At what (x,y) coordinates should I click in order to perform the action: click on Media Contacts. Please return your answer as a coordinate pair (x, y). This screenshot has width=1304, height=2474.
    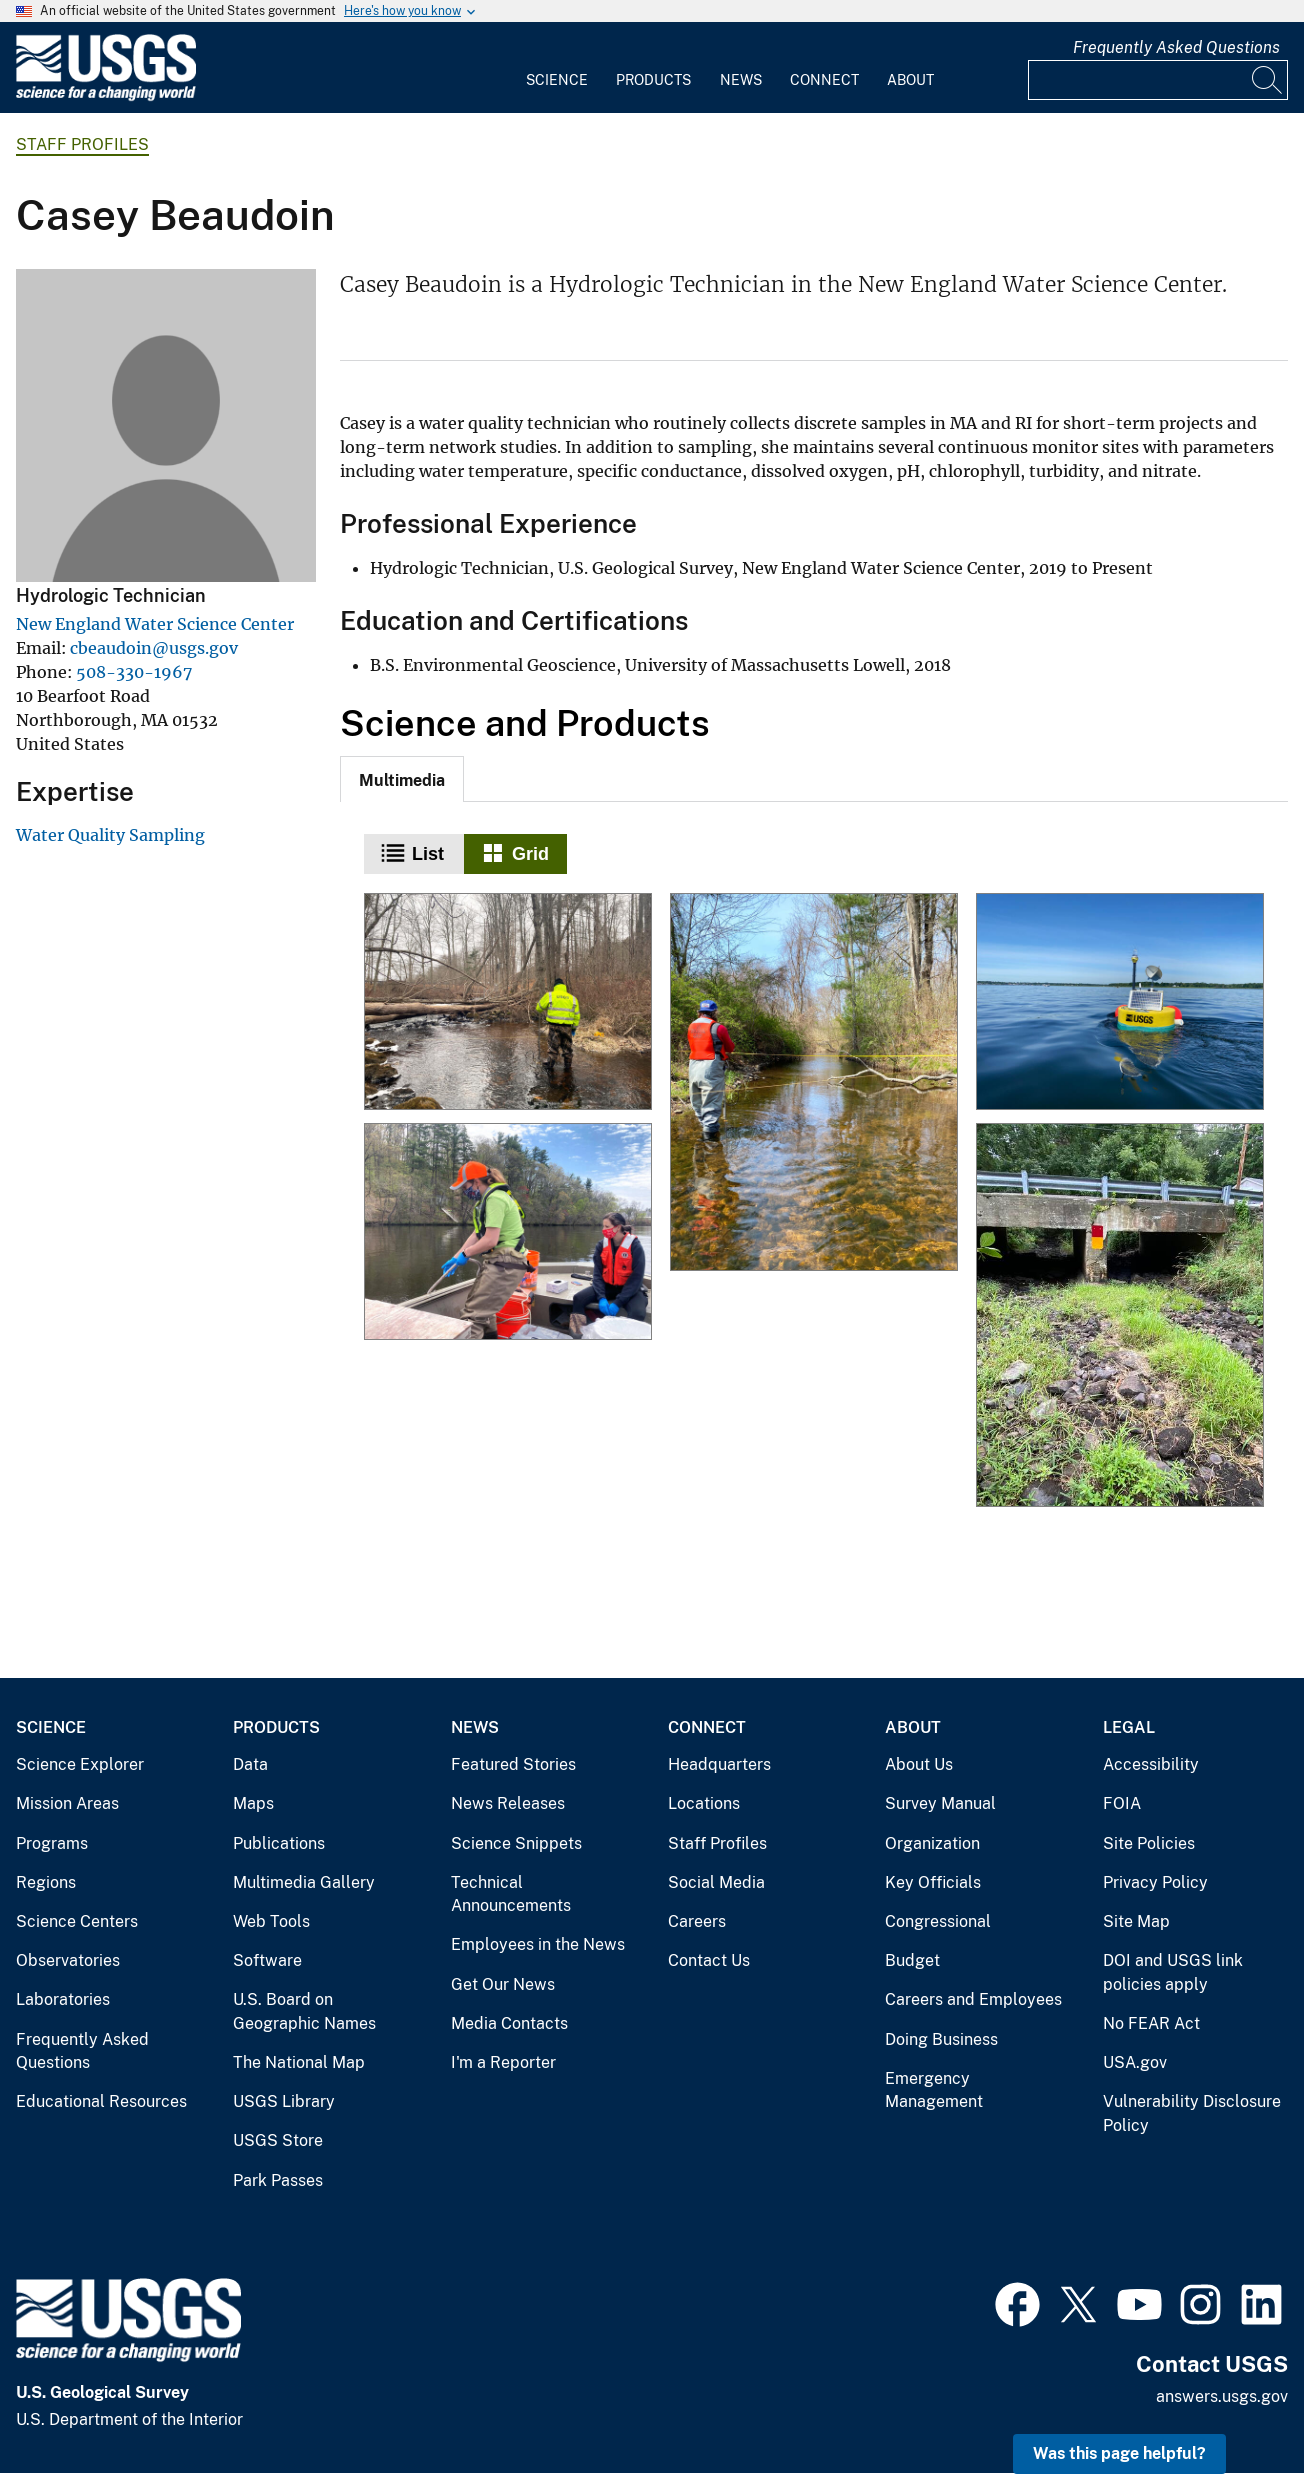
    Looking at the image, I should click on (509, 2023).